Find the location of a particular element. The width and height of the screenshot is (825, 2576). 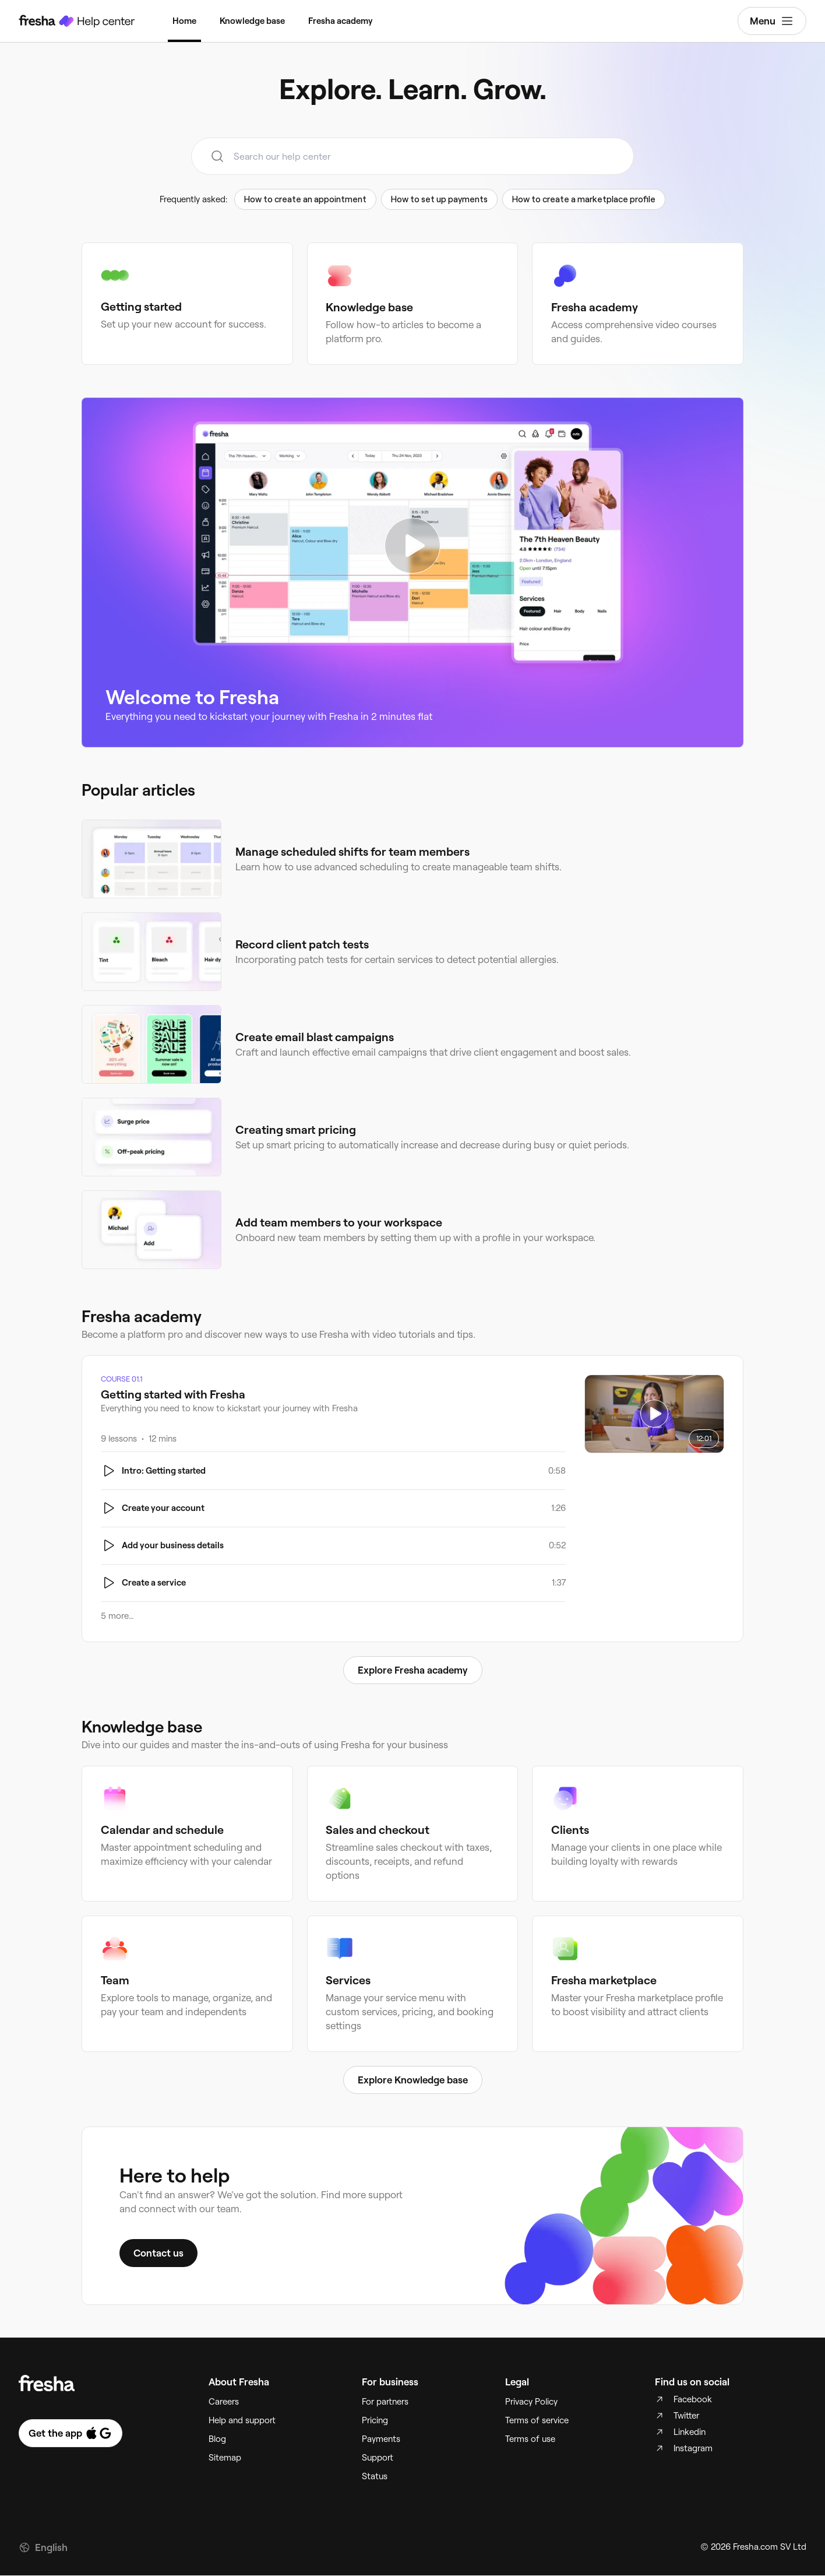

Support is located at coordinates (377, 2458).